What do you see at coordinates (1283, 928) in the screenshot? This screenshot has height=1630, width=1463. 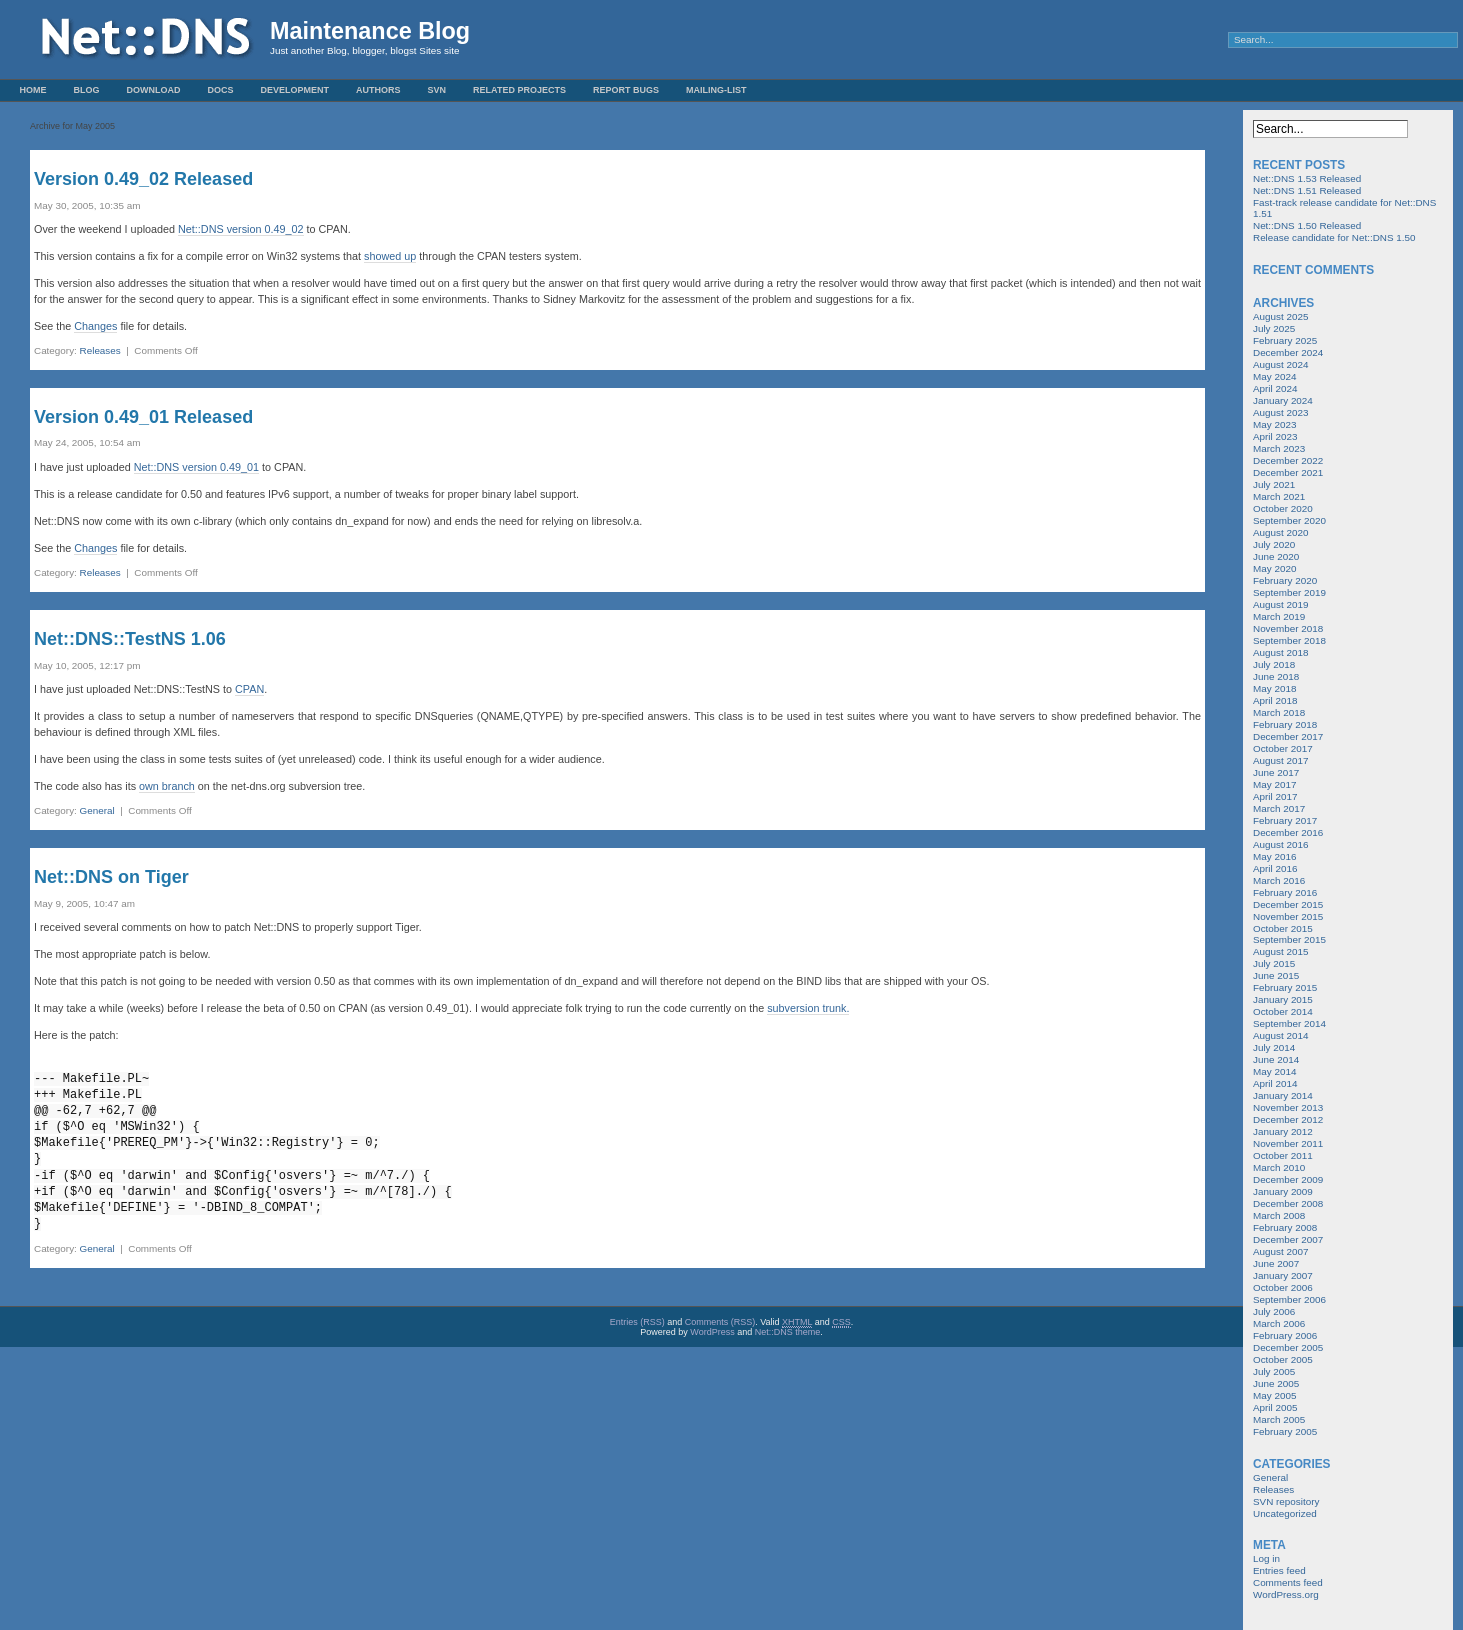 I see `October 2015` at bounding box center [1283, 928].